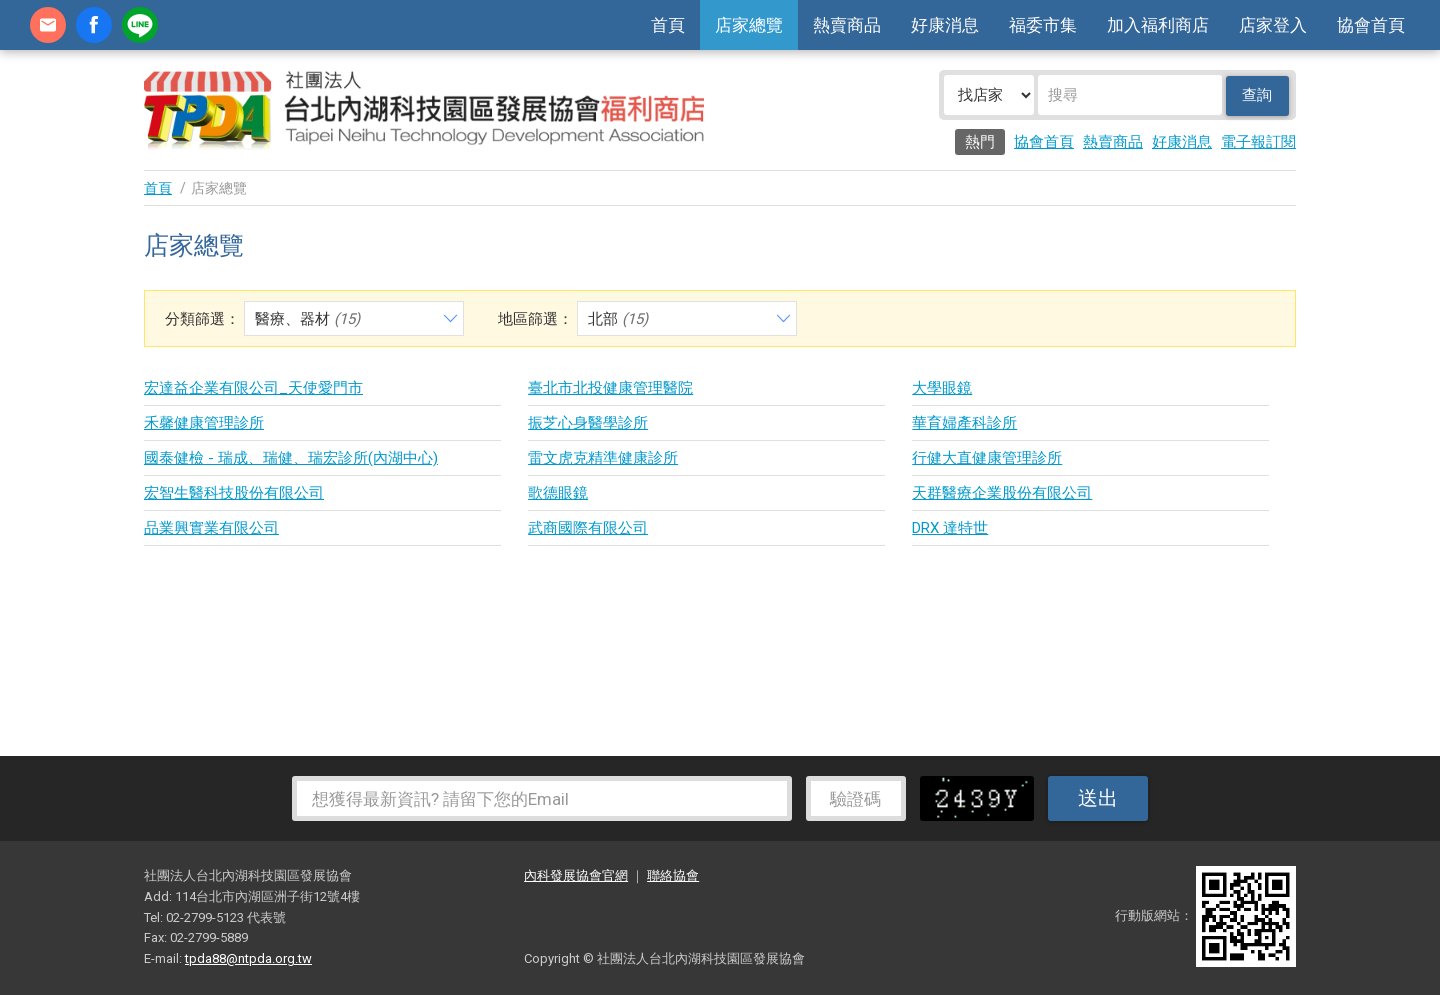  I want to click on 熱賣商品, so click(847, 25).